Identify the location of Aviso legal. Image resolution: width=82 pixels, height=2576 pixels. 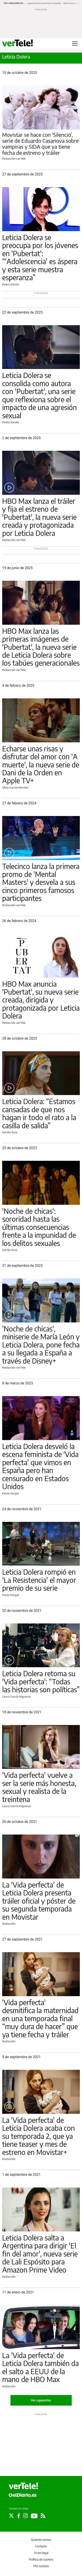
(41, 2553).